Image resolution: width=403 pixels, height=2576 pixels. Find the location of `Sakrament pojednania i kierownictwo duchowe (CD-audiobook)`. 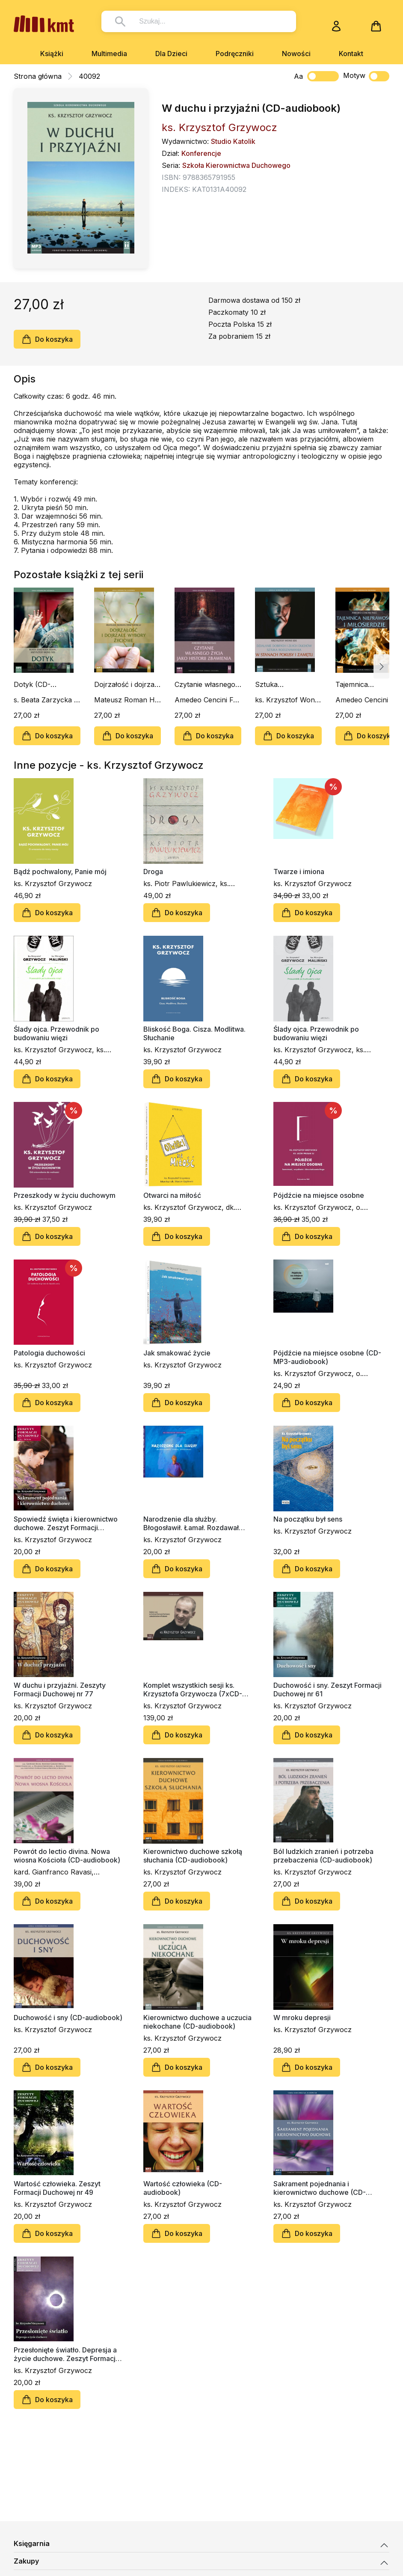

Sakrament pojednania i kierownictwo duchowe (CD-audiobook) is located at coordinates (319, 2188).